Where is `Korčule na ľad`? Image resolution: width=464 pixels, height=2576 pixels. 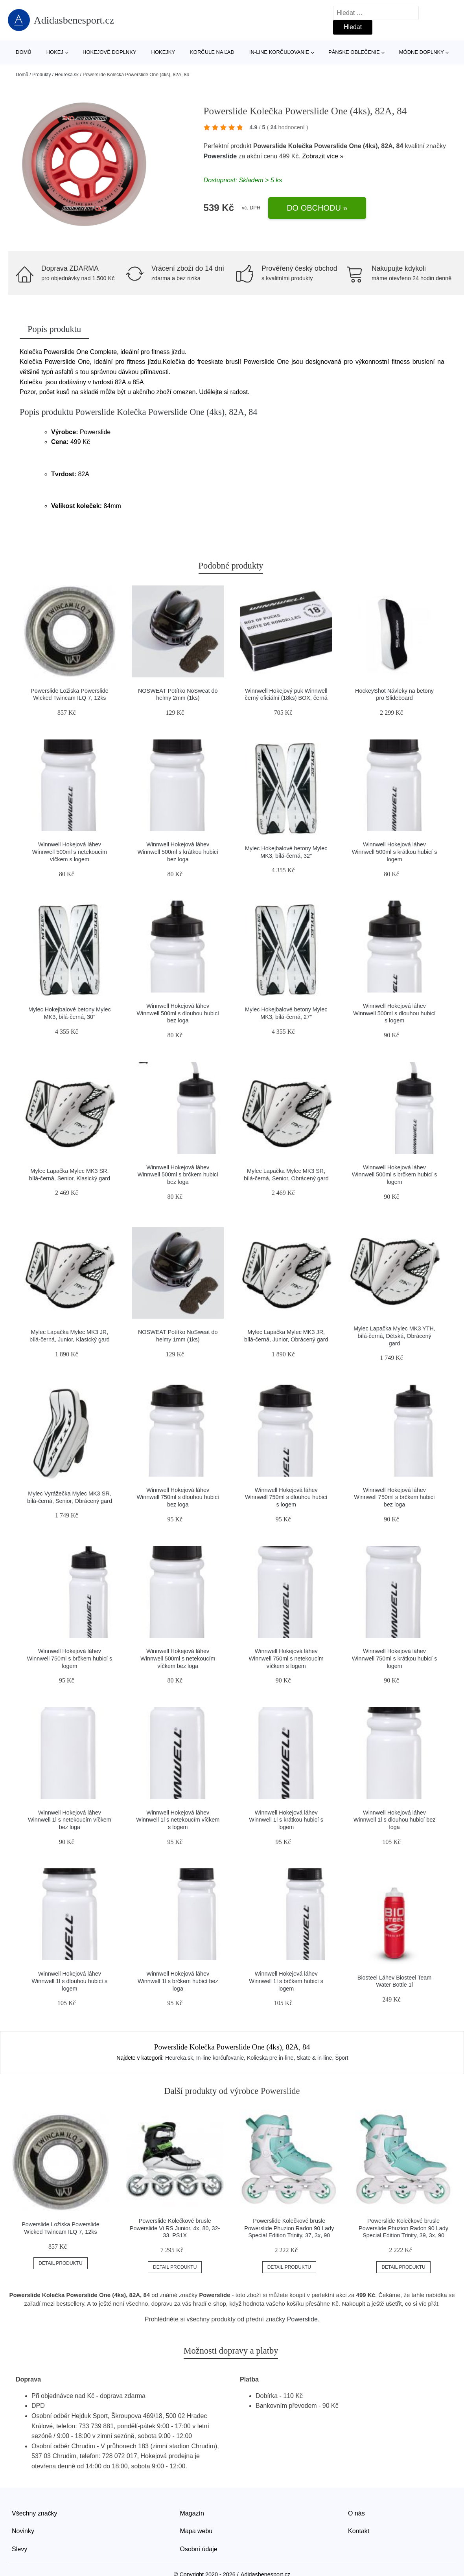
Korčule na ľad is located at coordinates (212, 52).